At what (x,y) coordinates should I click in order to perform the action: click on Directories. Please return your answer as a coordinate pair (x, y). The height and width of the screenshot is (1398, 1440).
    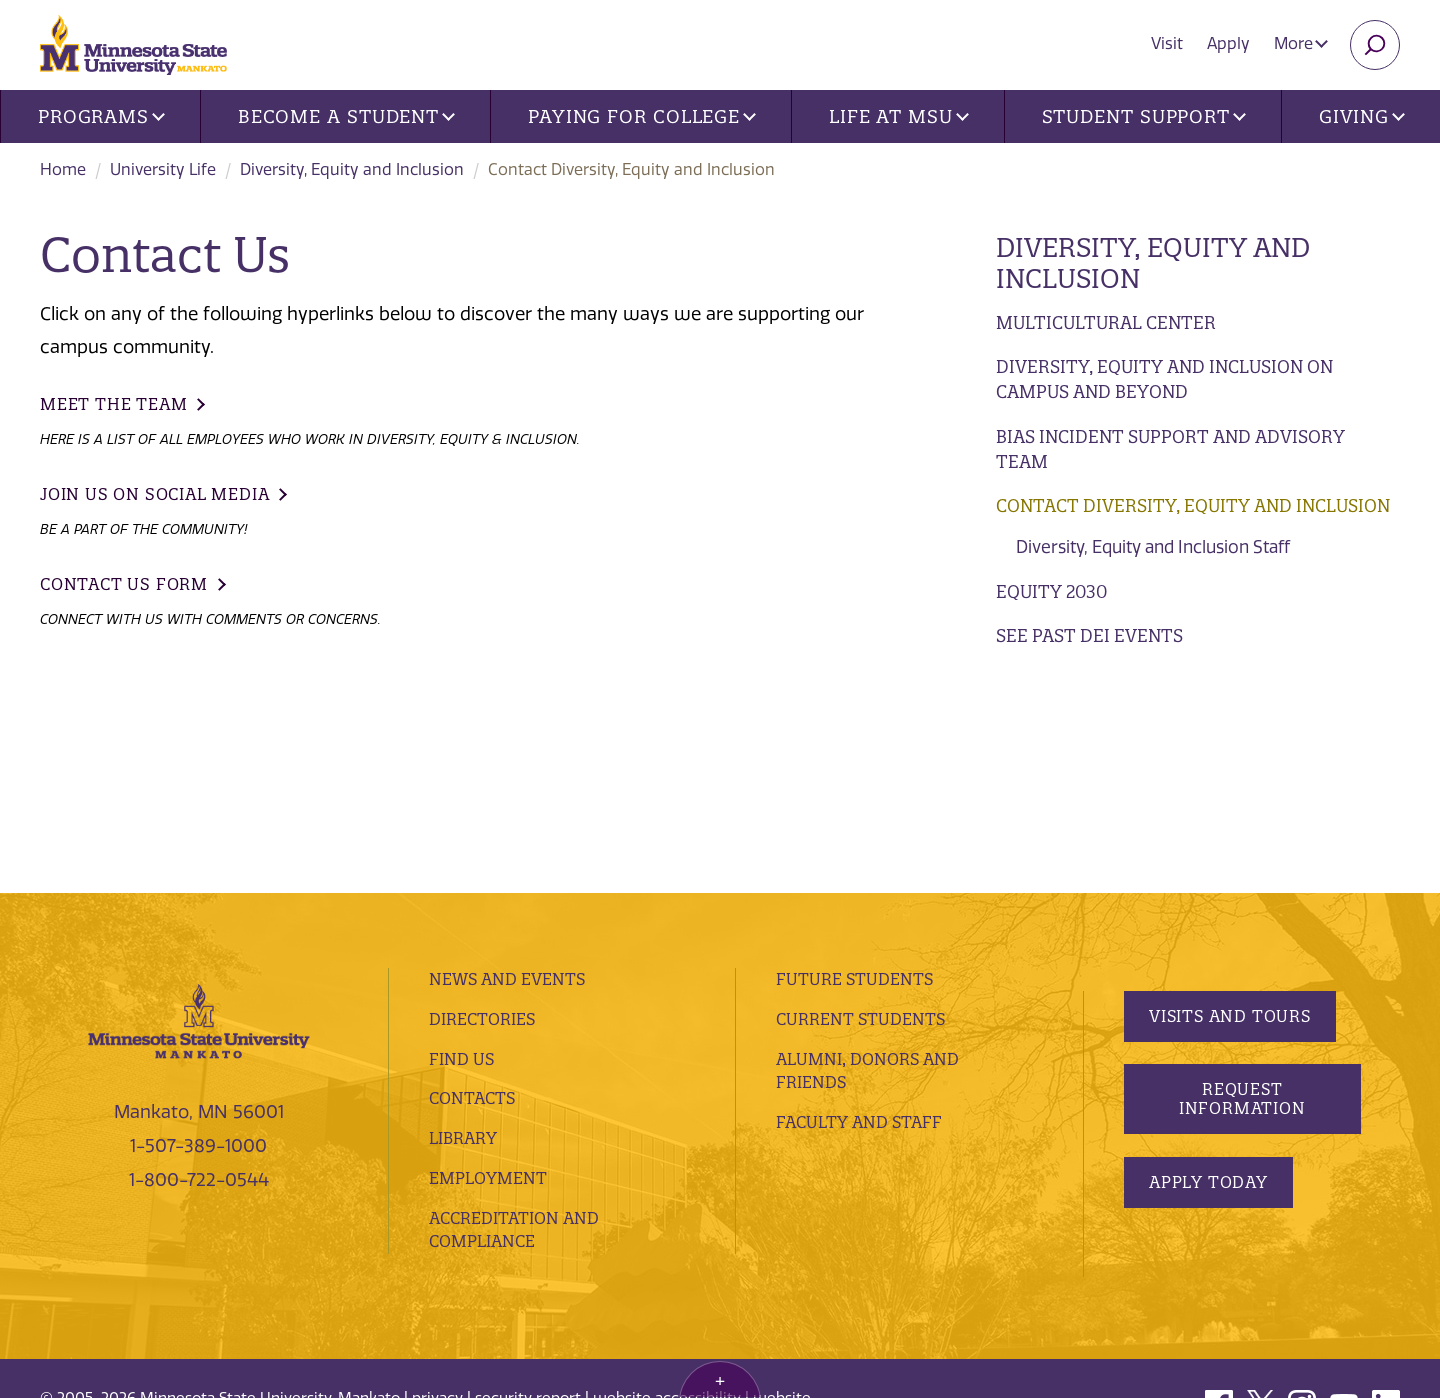
    Looking at the image, I should click on (482, 832).